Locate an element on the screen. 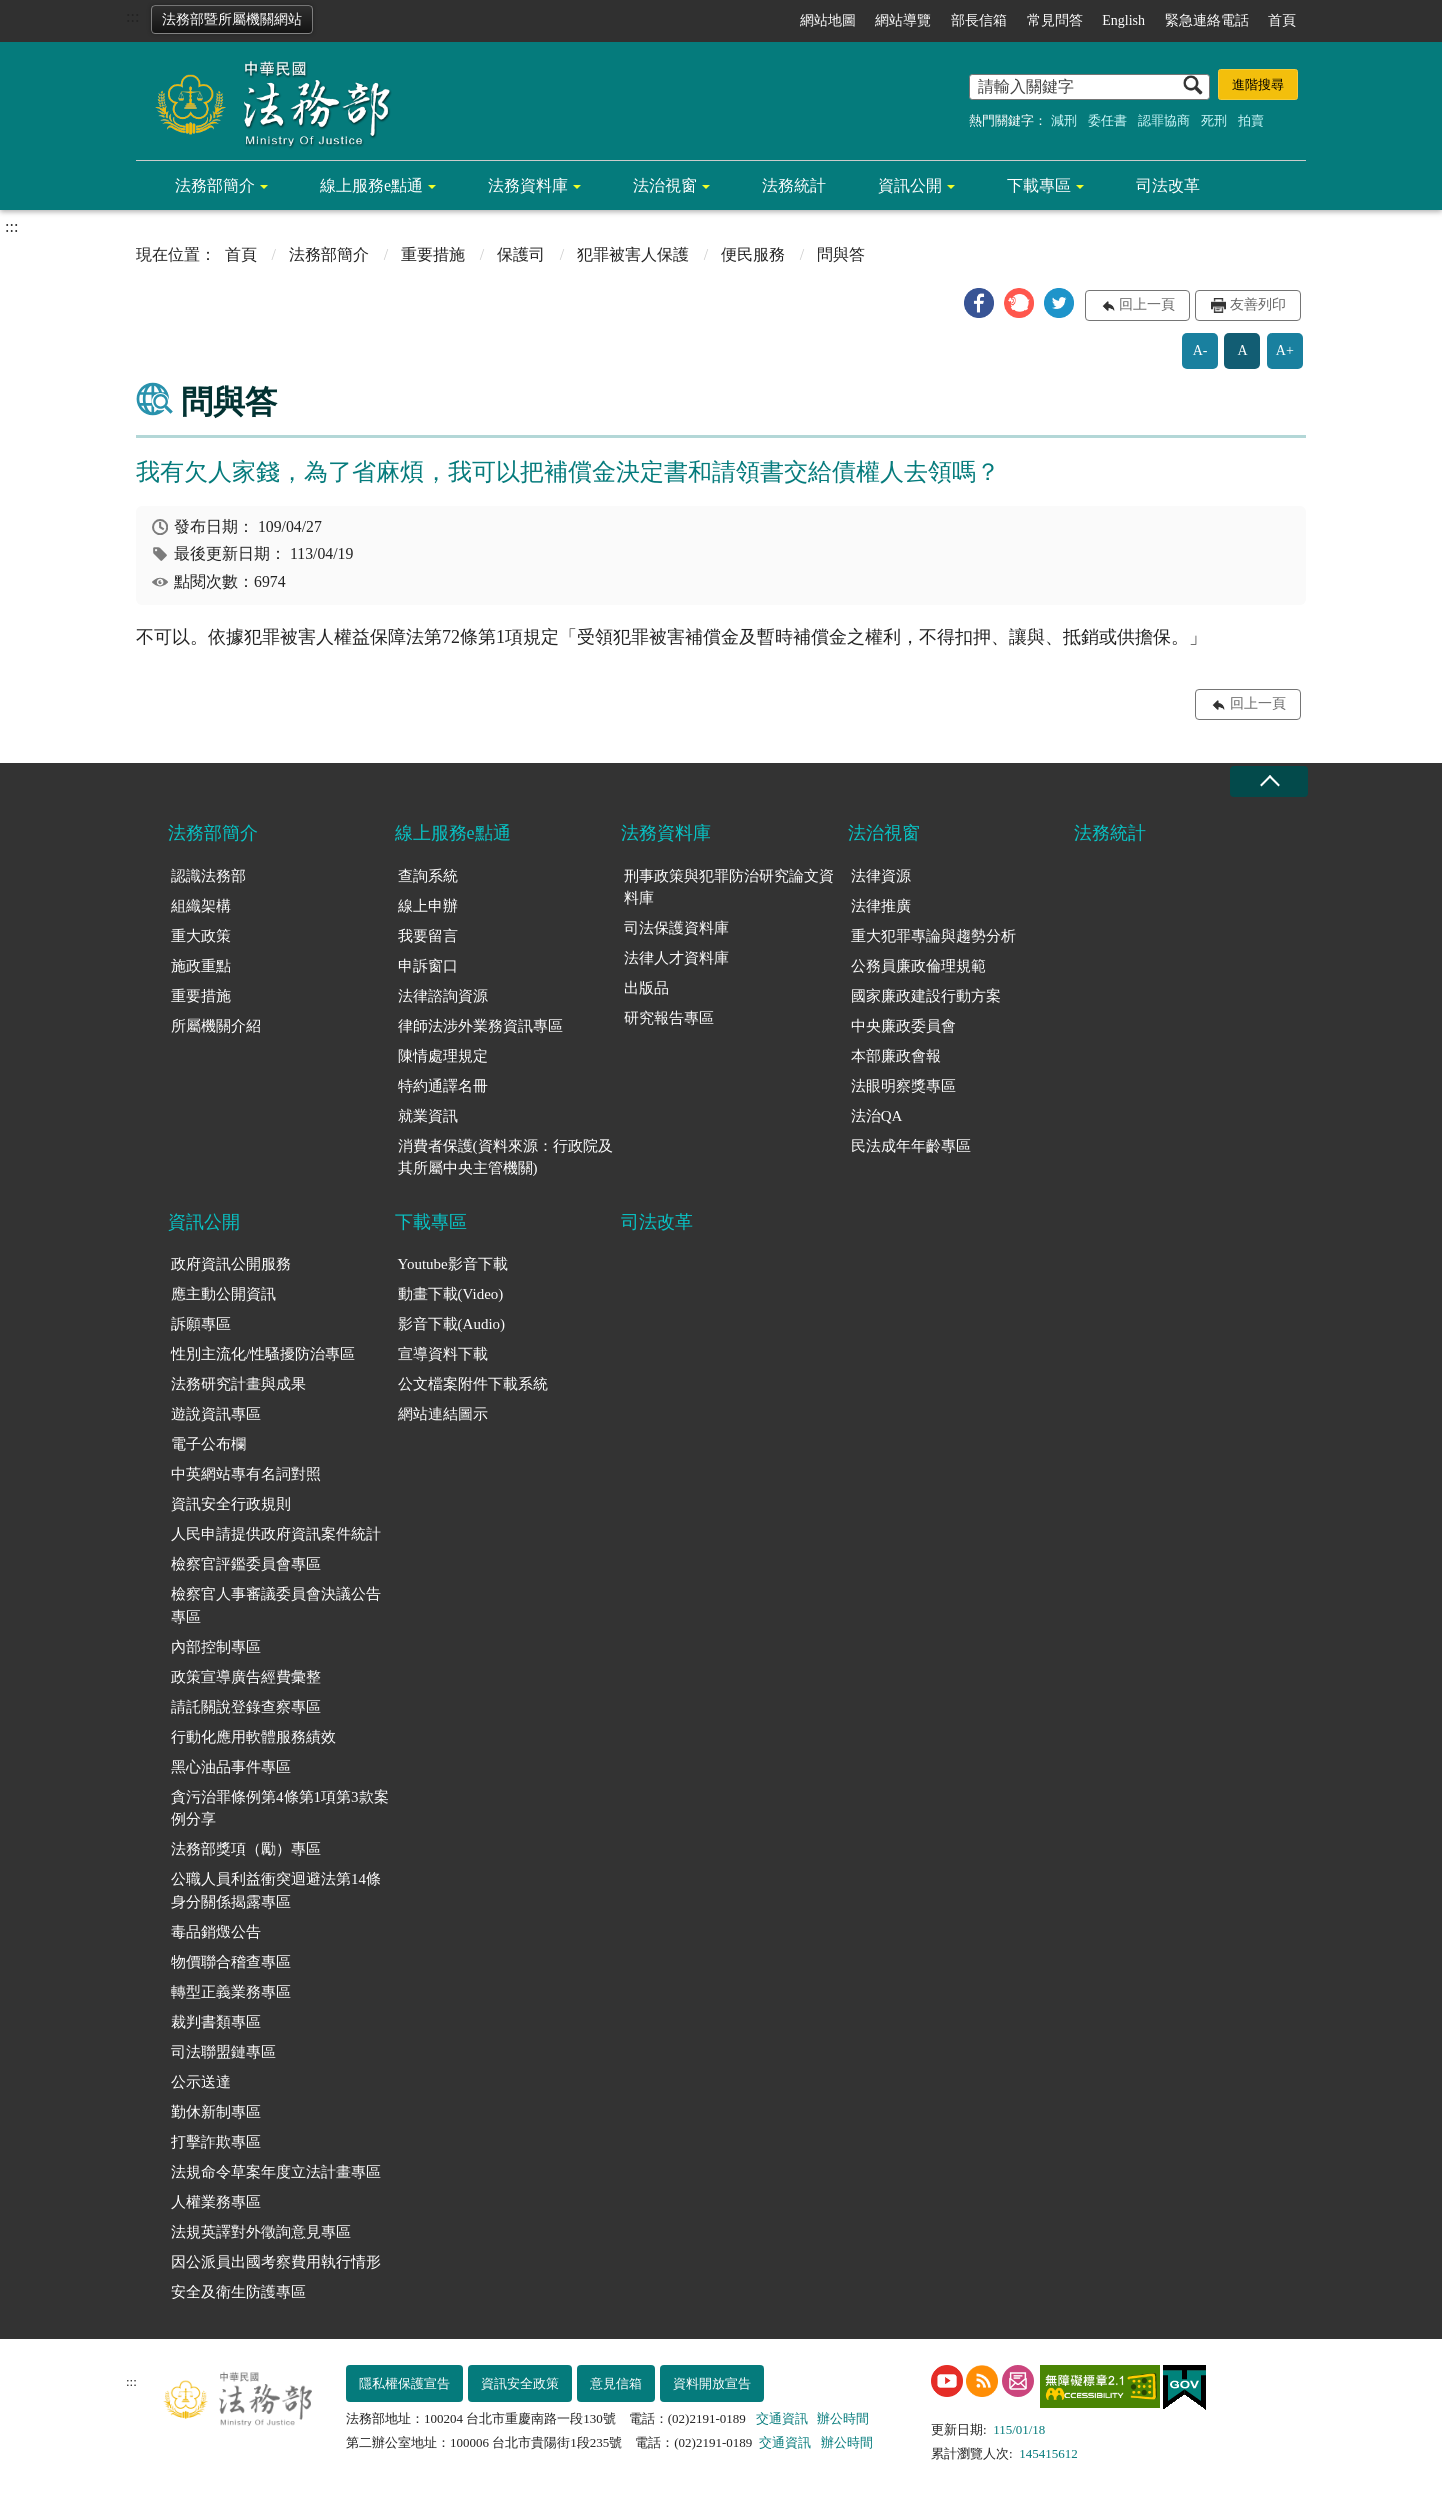  便民服務 is located at coordinates (753, 254).